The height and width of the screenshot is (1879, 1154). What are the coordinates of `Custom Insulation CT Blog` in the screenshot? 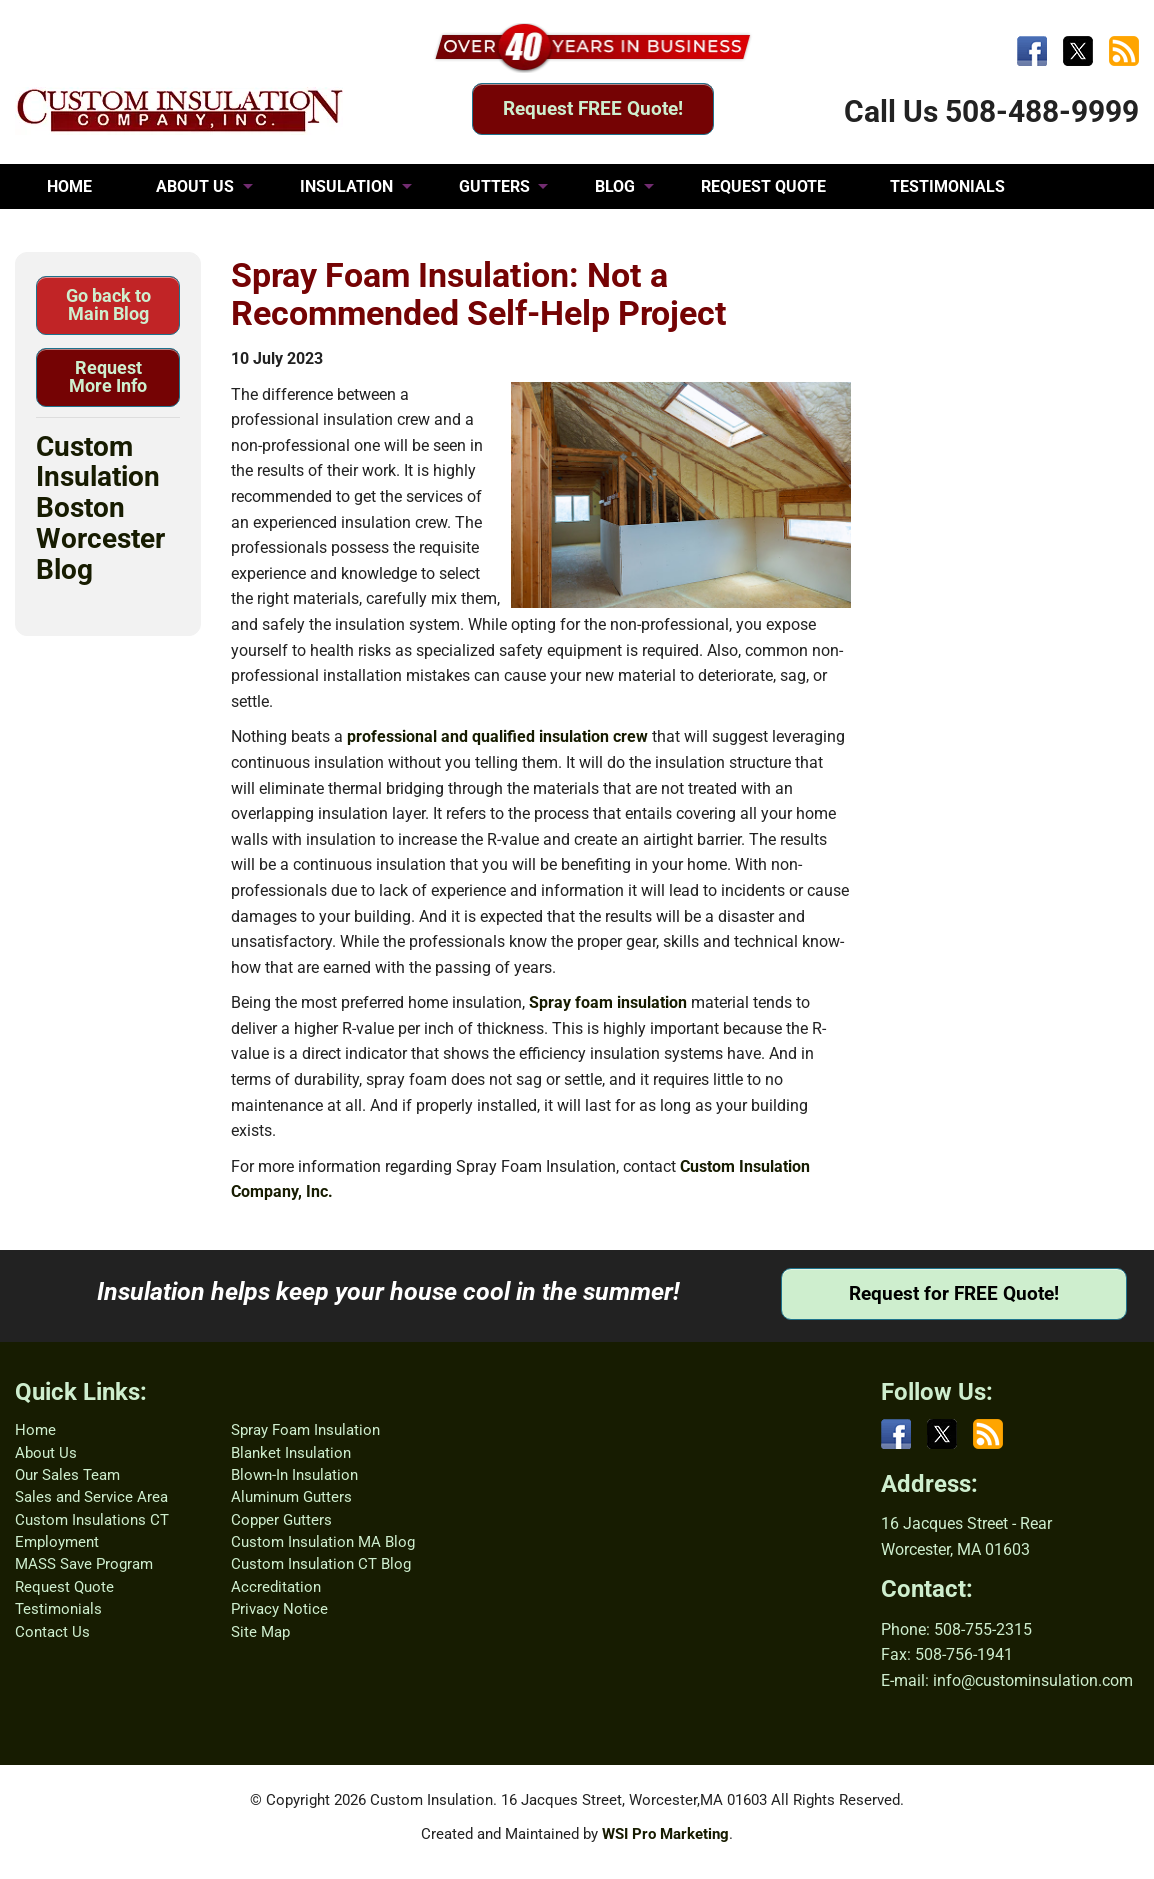 It's located at (321, 1564).